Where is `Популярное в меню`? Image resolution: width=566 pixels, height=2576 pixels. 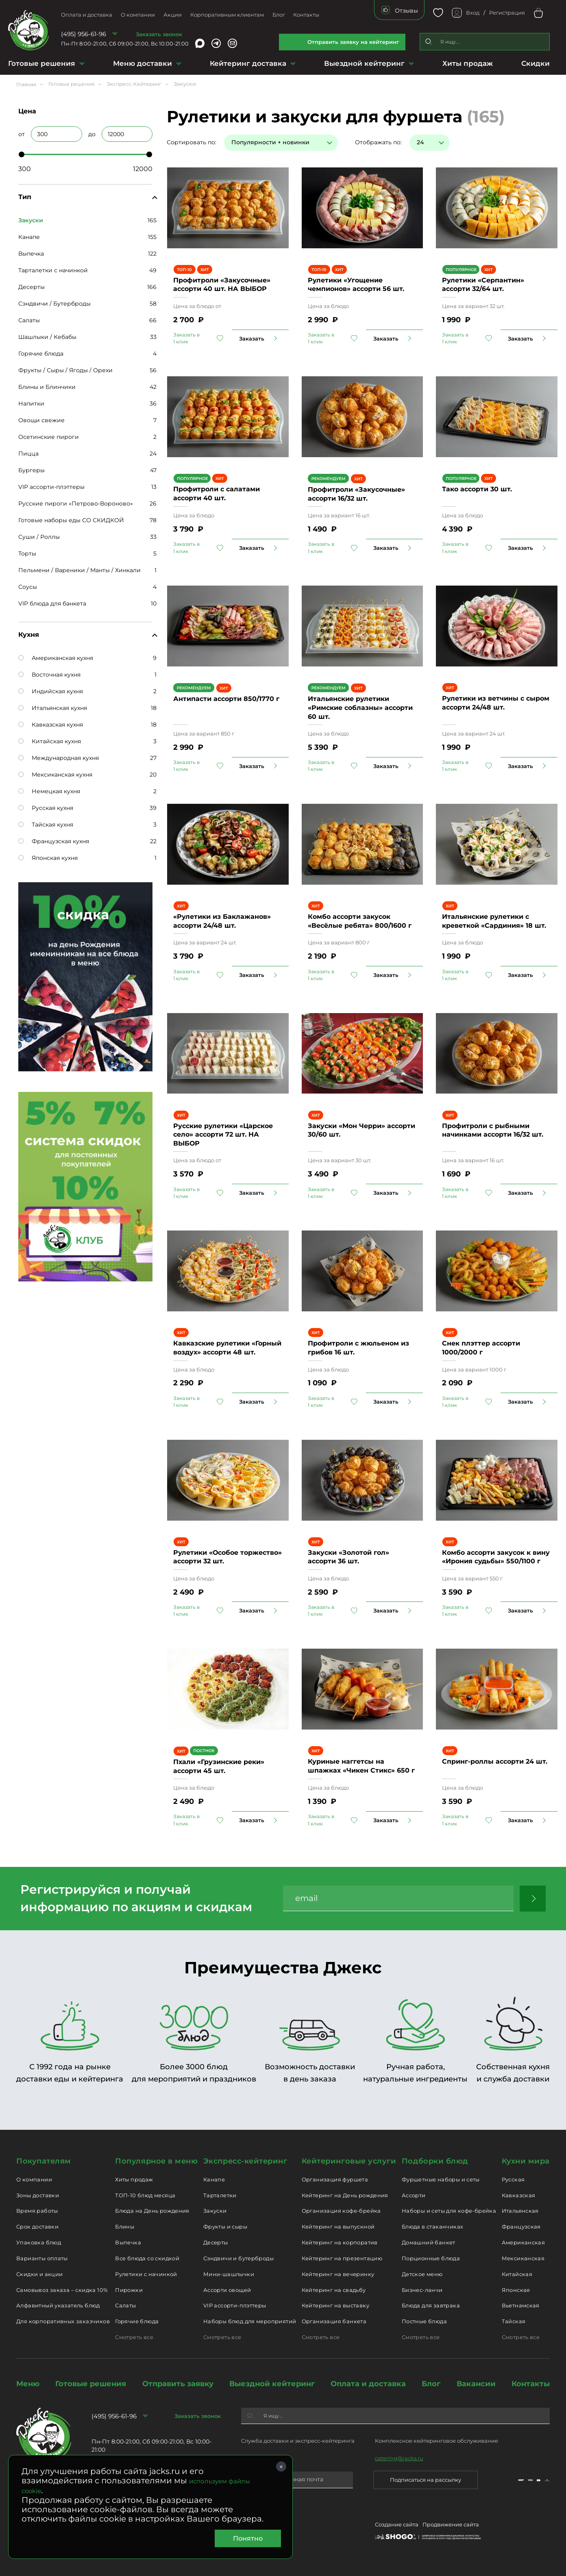 Популярное в меню is located at coordinates (156, 2161).